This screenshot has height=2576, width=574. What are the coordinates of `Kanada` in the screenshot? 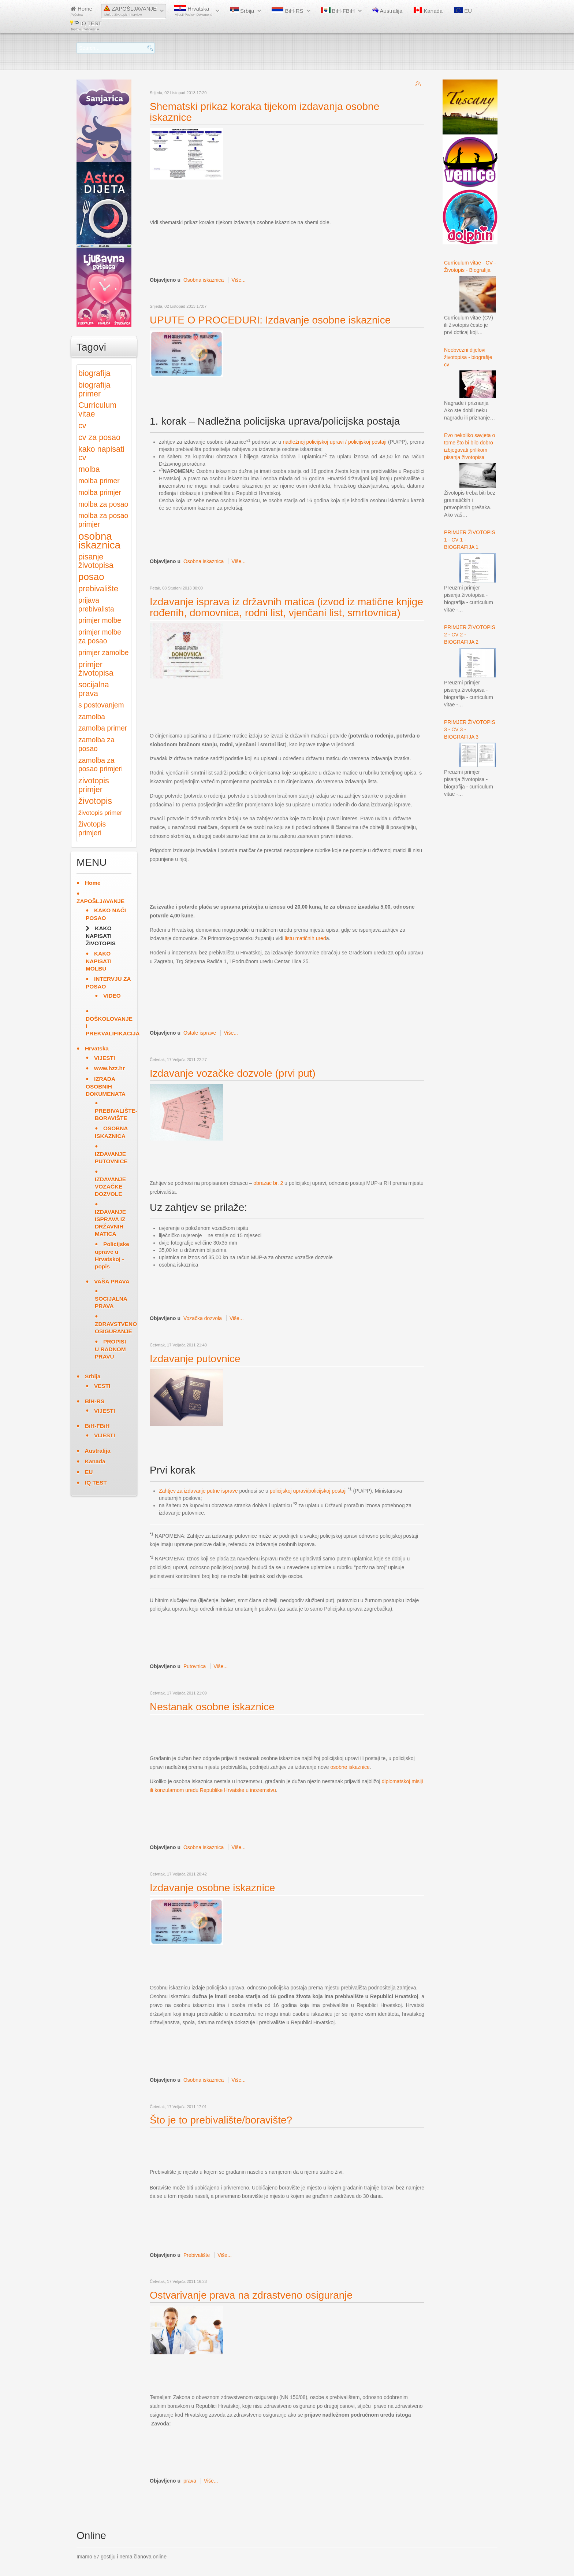 It's located at (428, 10).